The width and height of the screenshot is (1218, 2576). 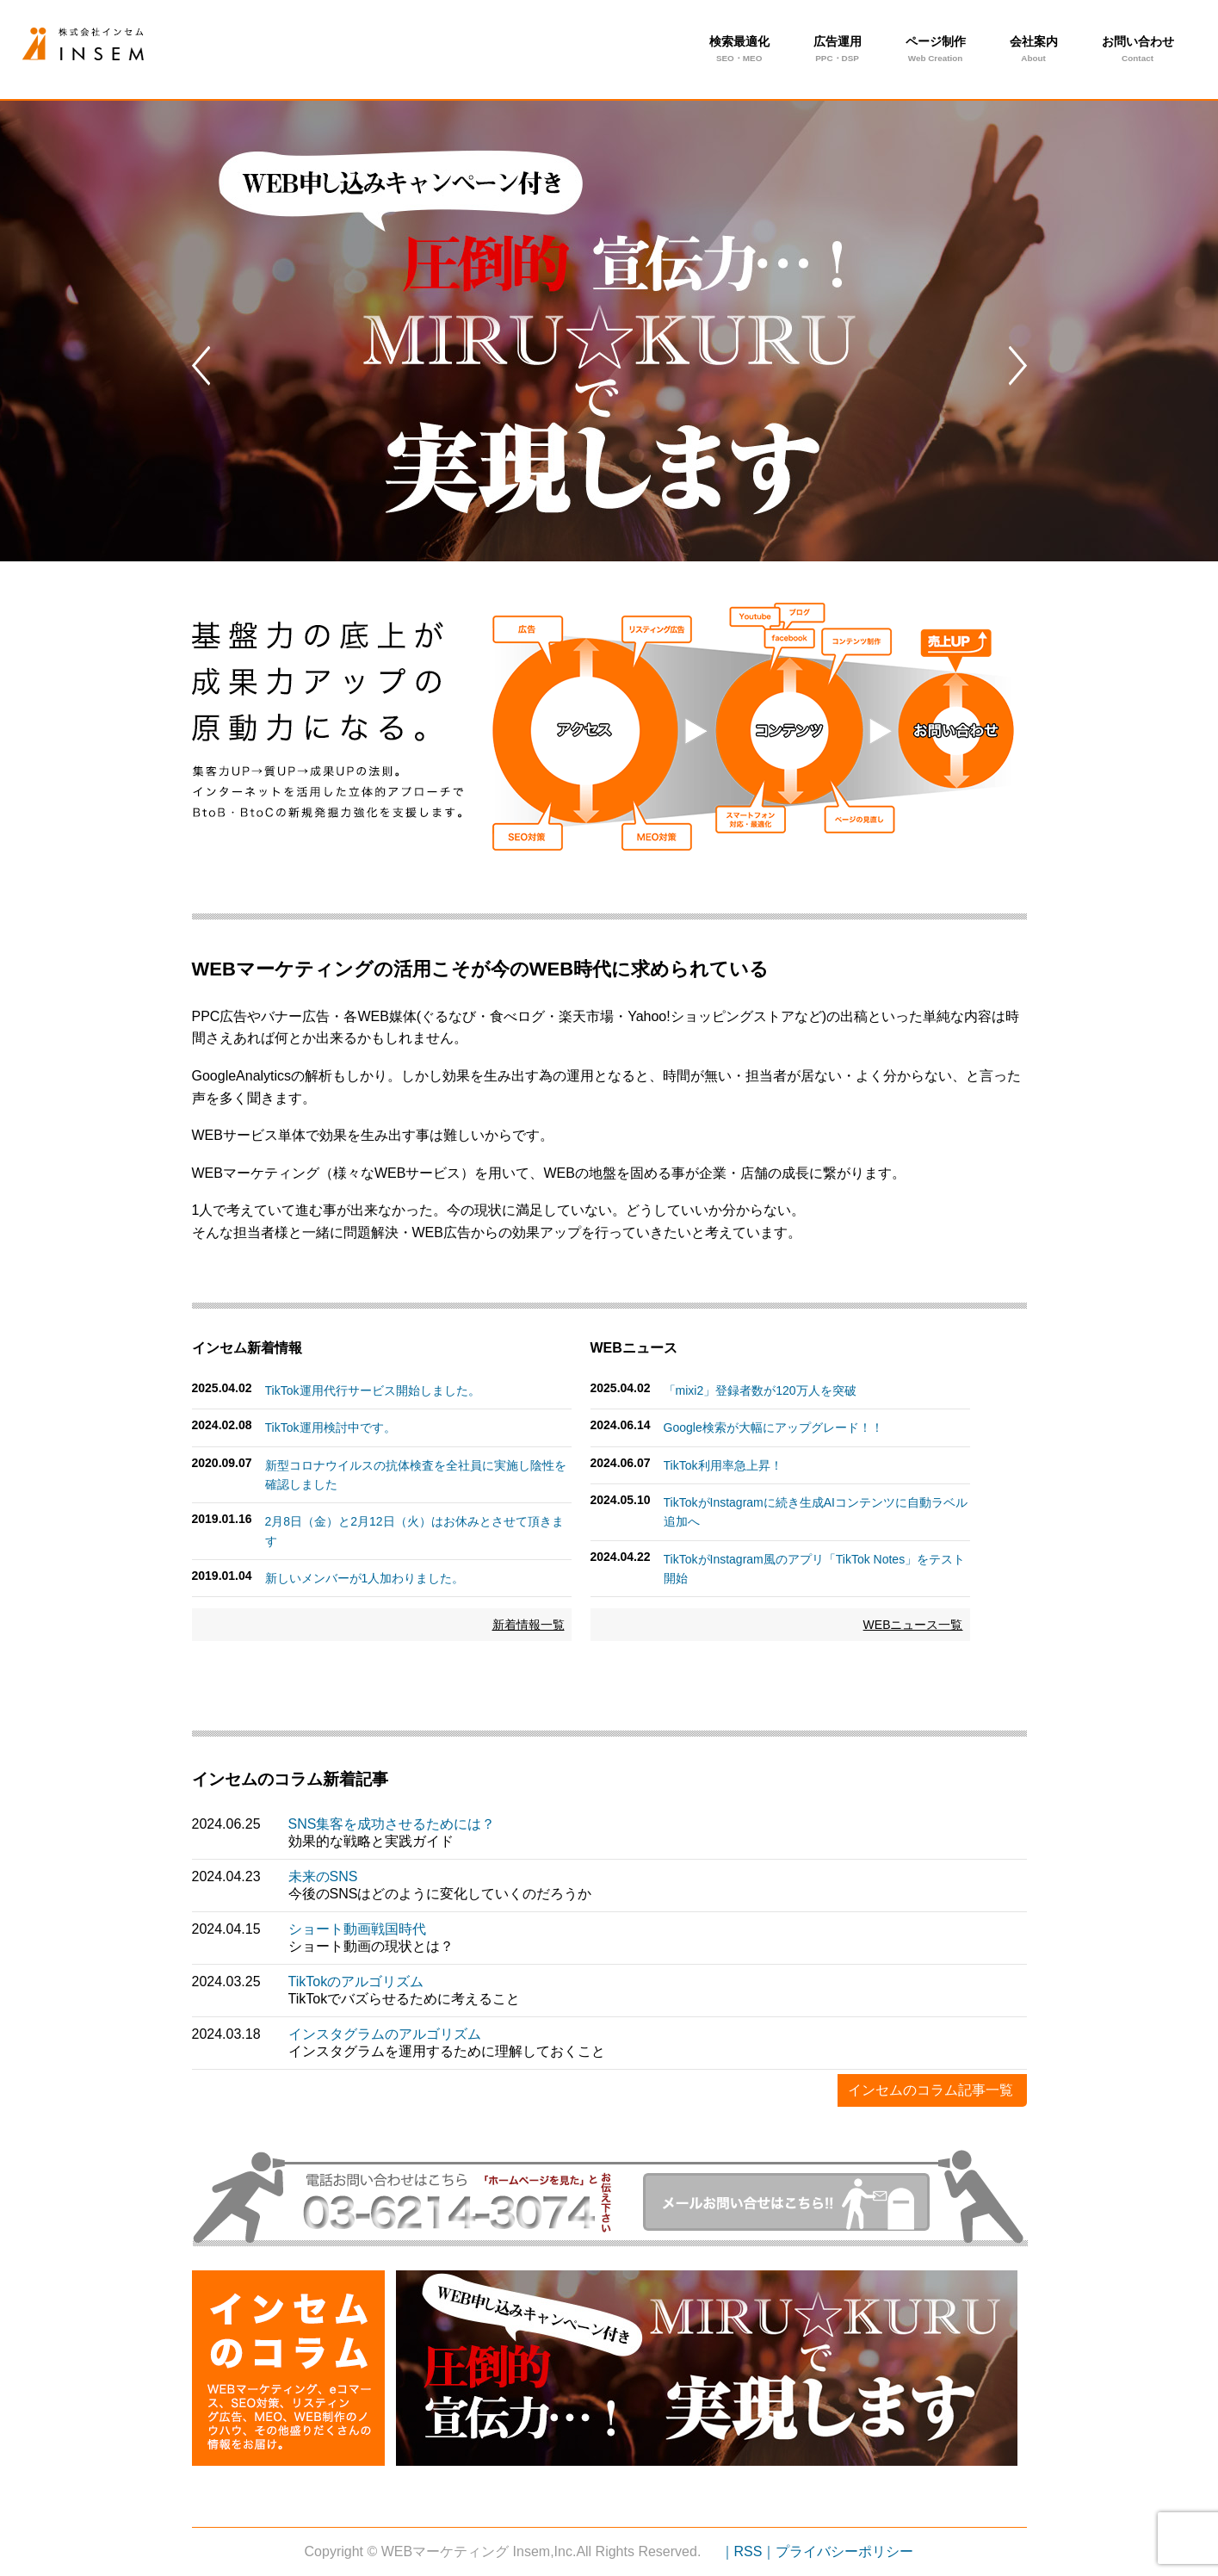 I want to click on SNS集客を成功させるためには？, so click(x=392, y=1824).